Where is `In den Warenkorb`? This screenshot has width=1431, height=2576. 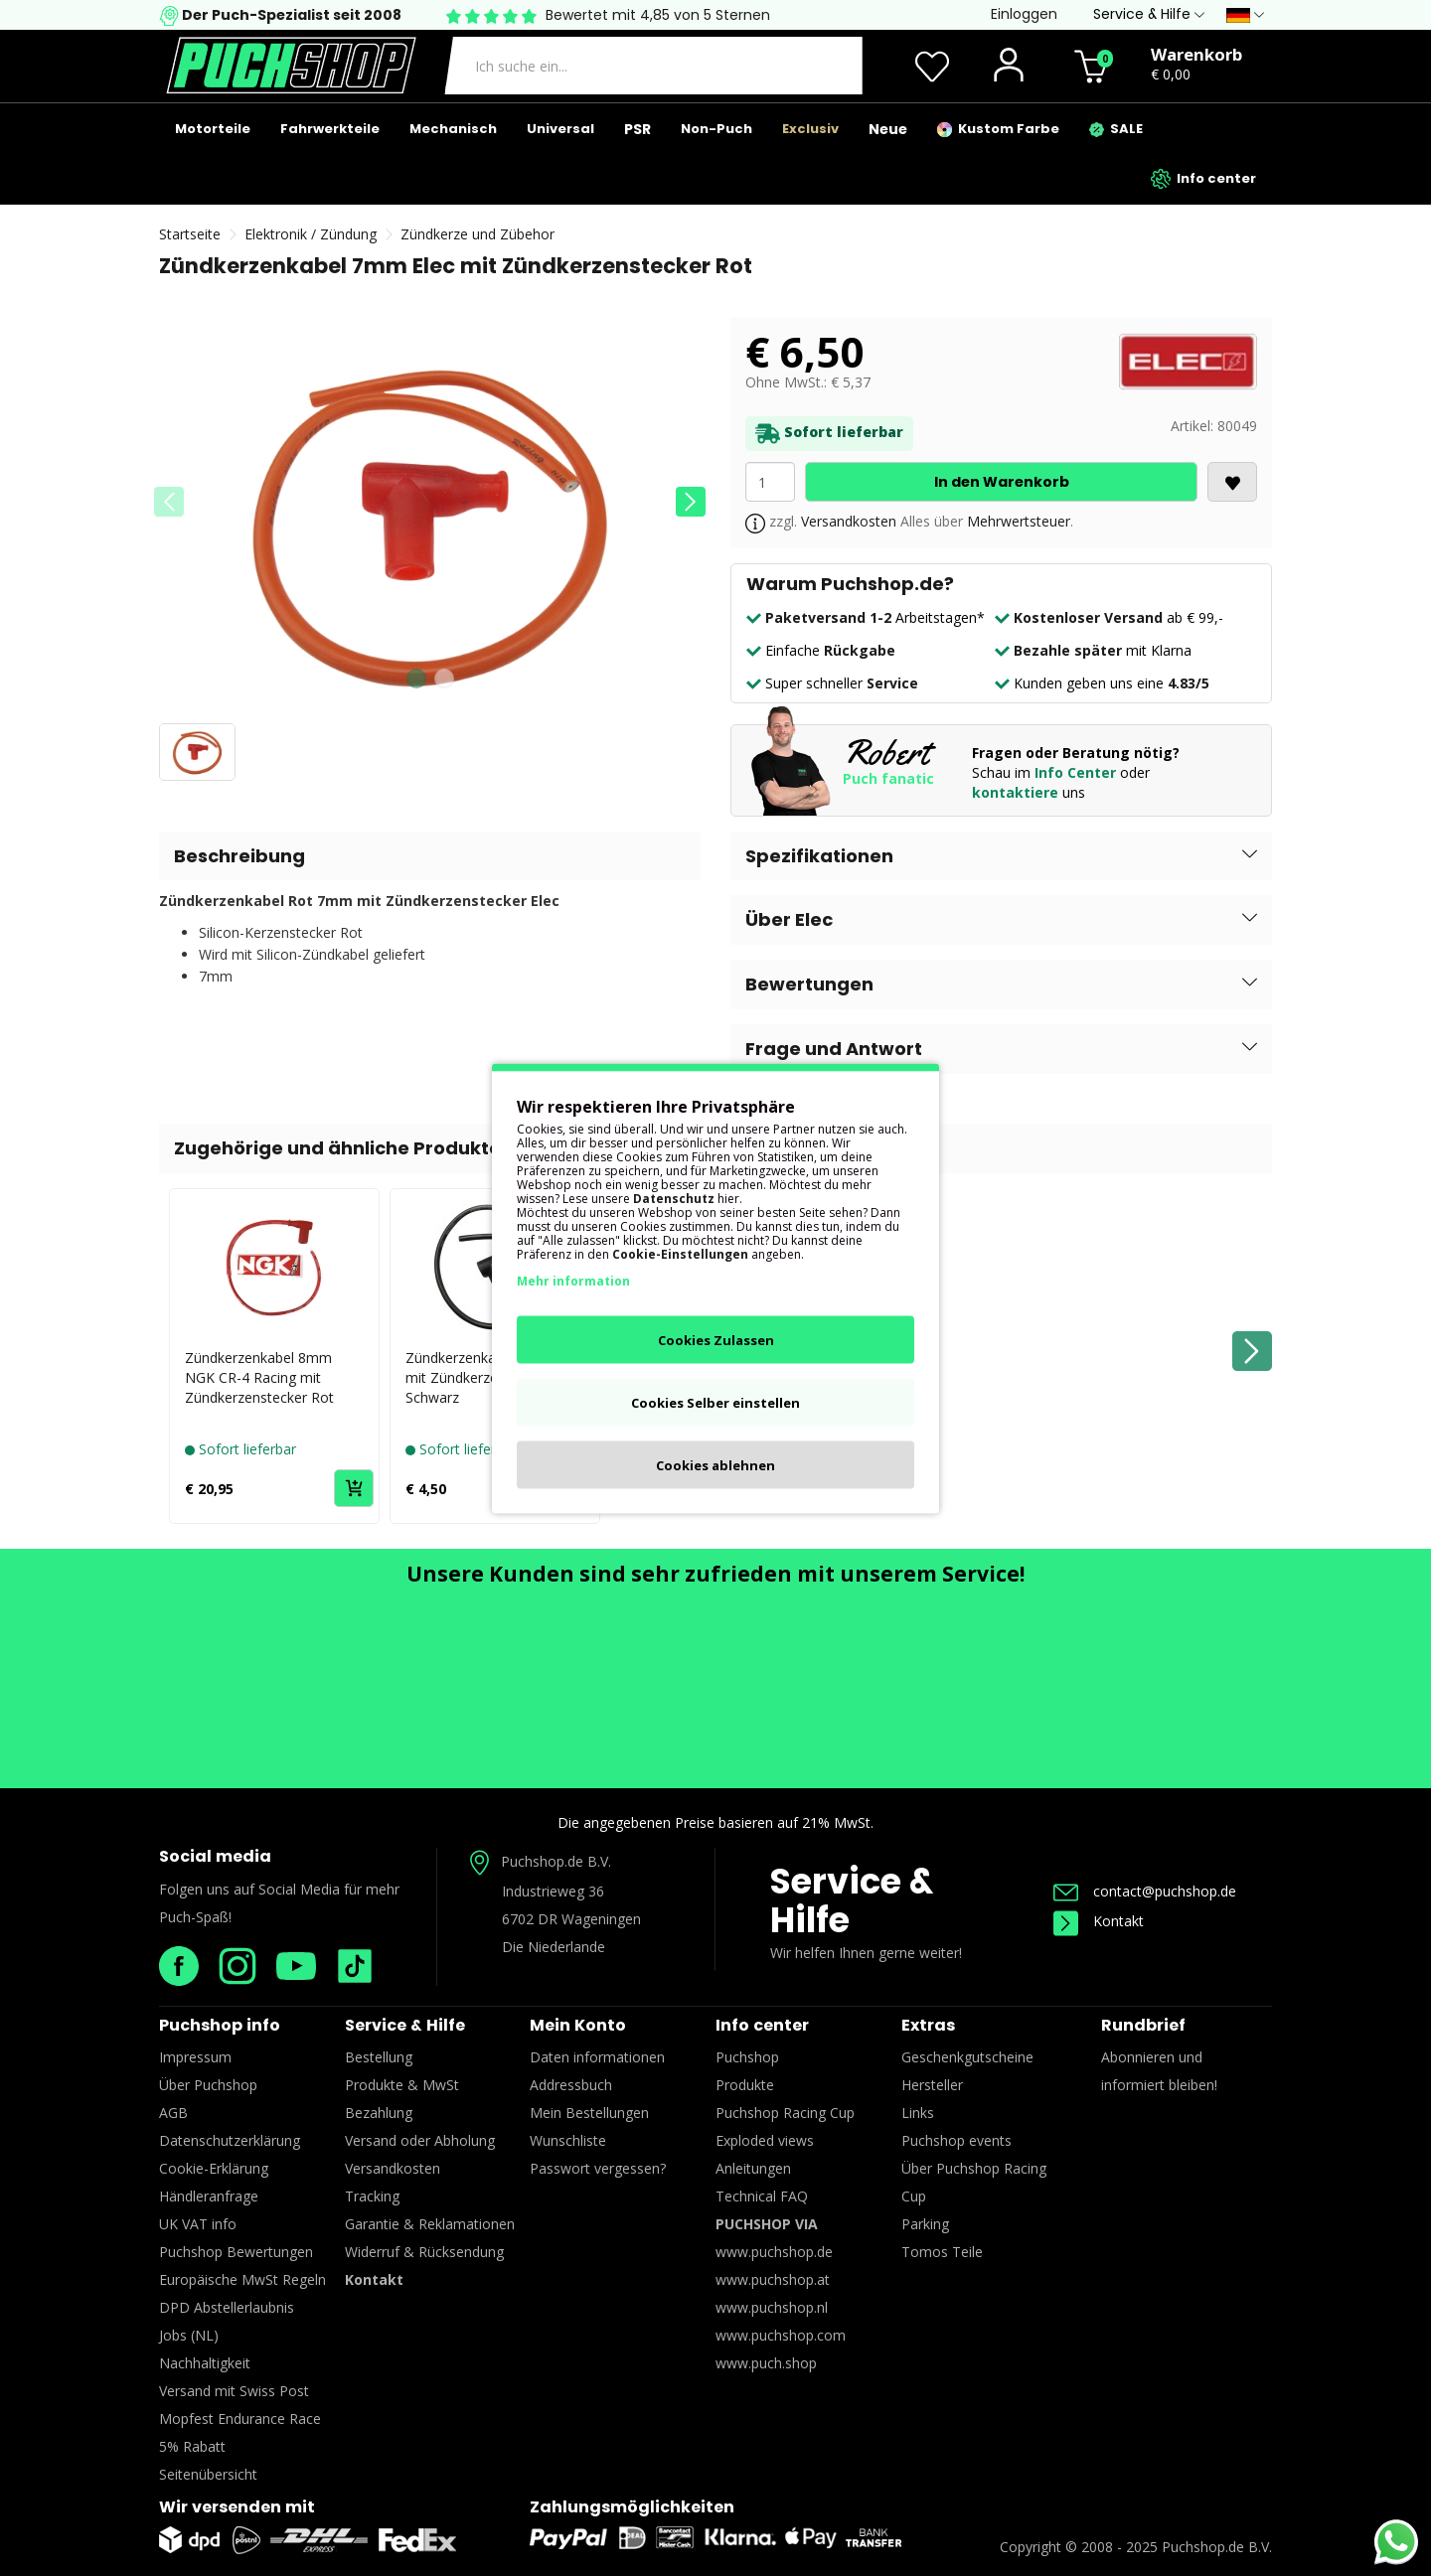 In den Warenkorb is located at coordinates (1001, 482).